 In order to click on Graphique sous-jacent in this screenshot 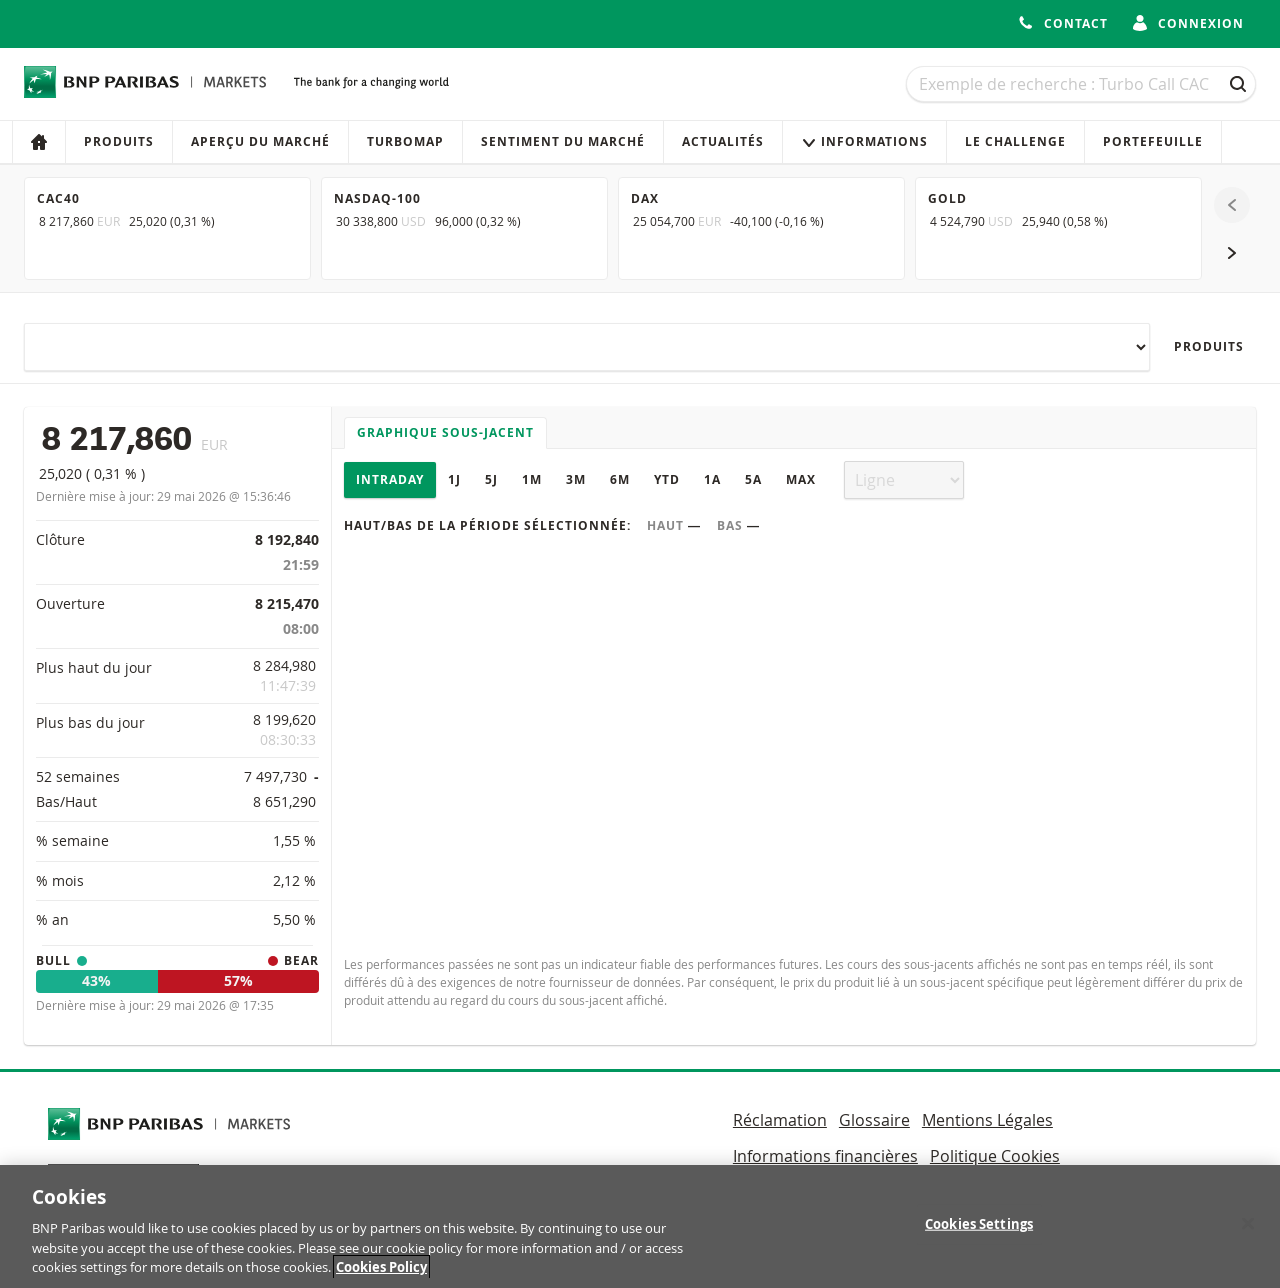, I will do `click(445, 432)`.